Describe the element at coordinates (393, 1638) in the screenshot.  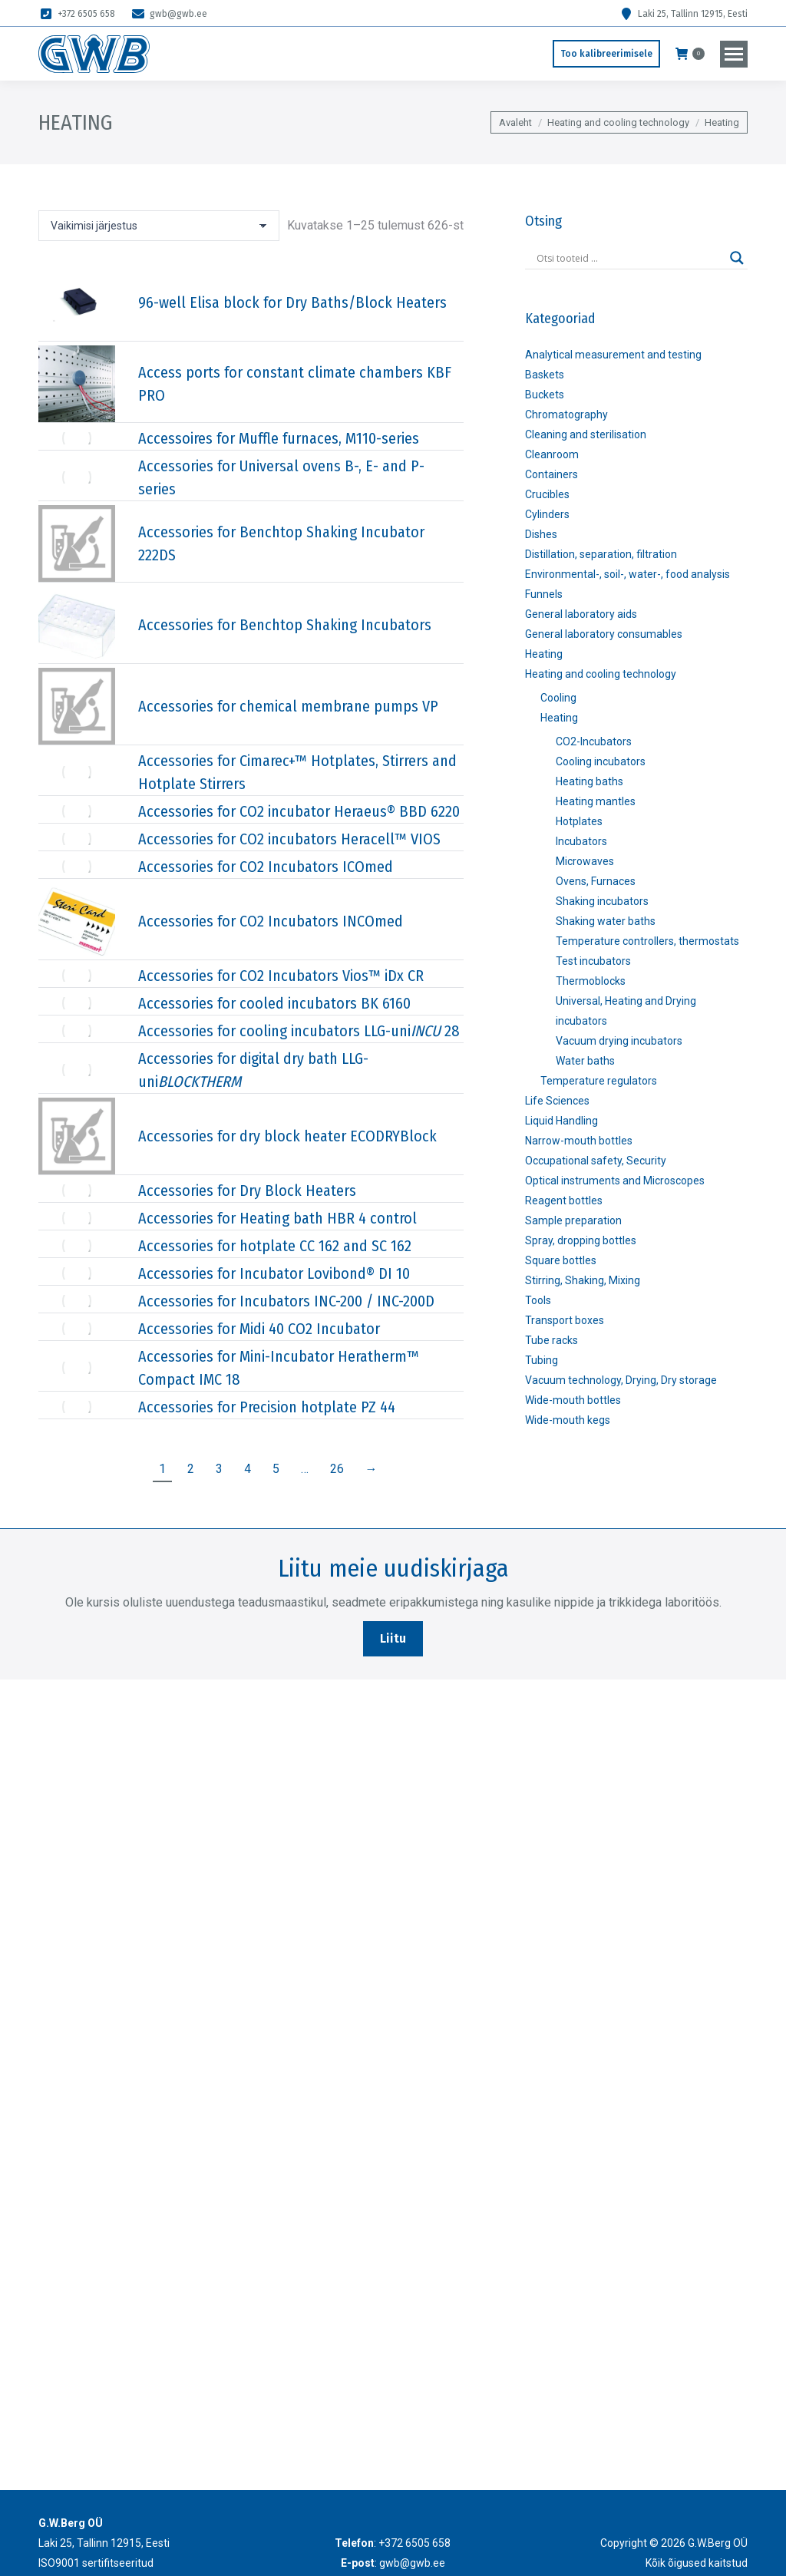
I see `Liitu` at that location.